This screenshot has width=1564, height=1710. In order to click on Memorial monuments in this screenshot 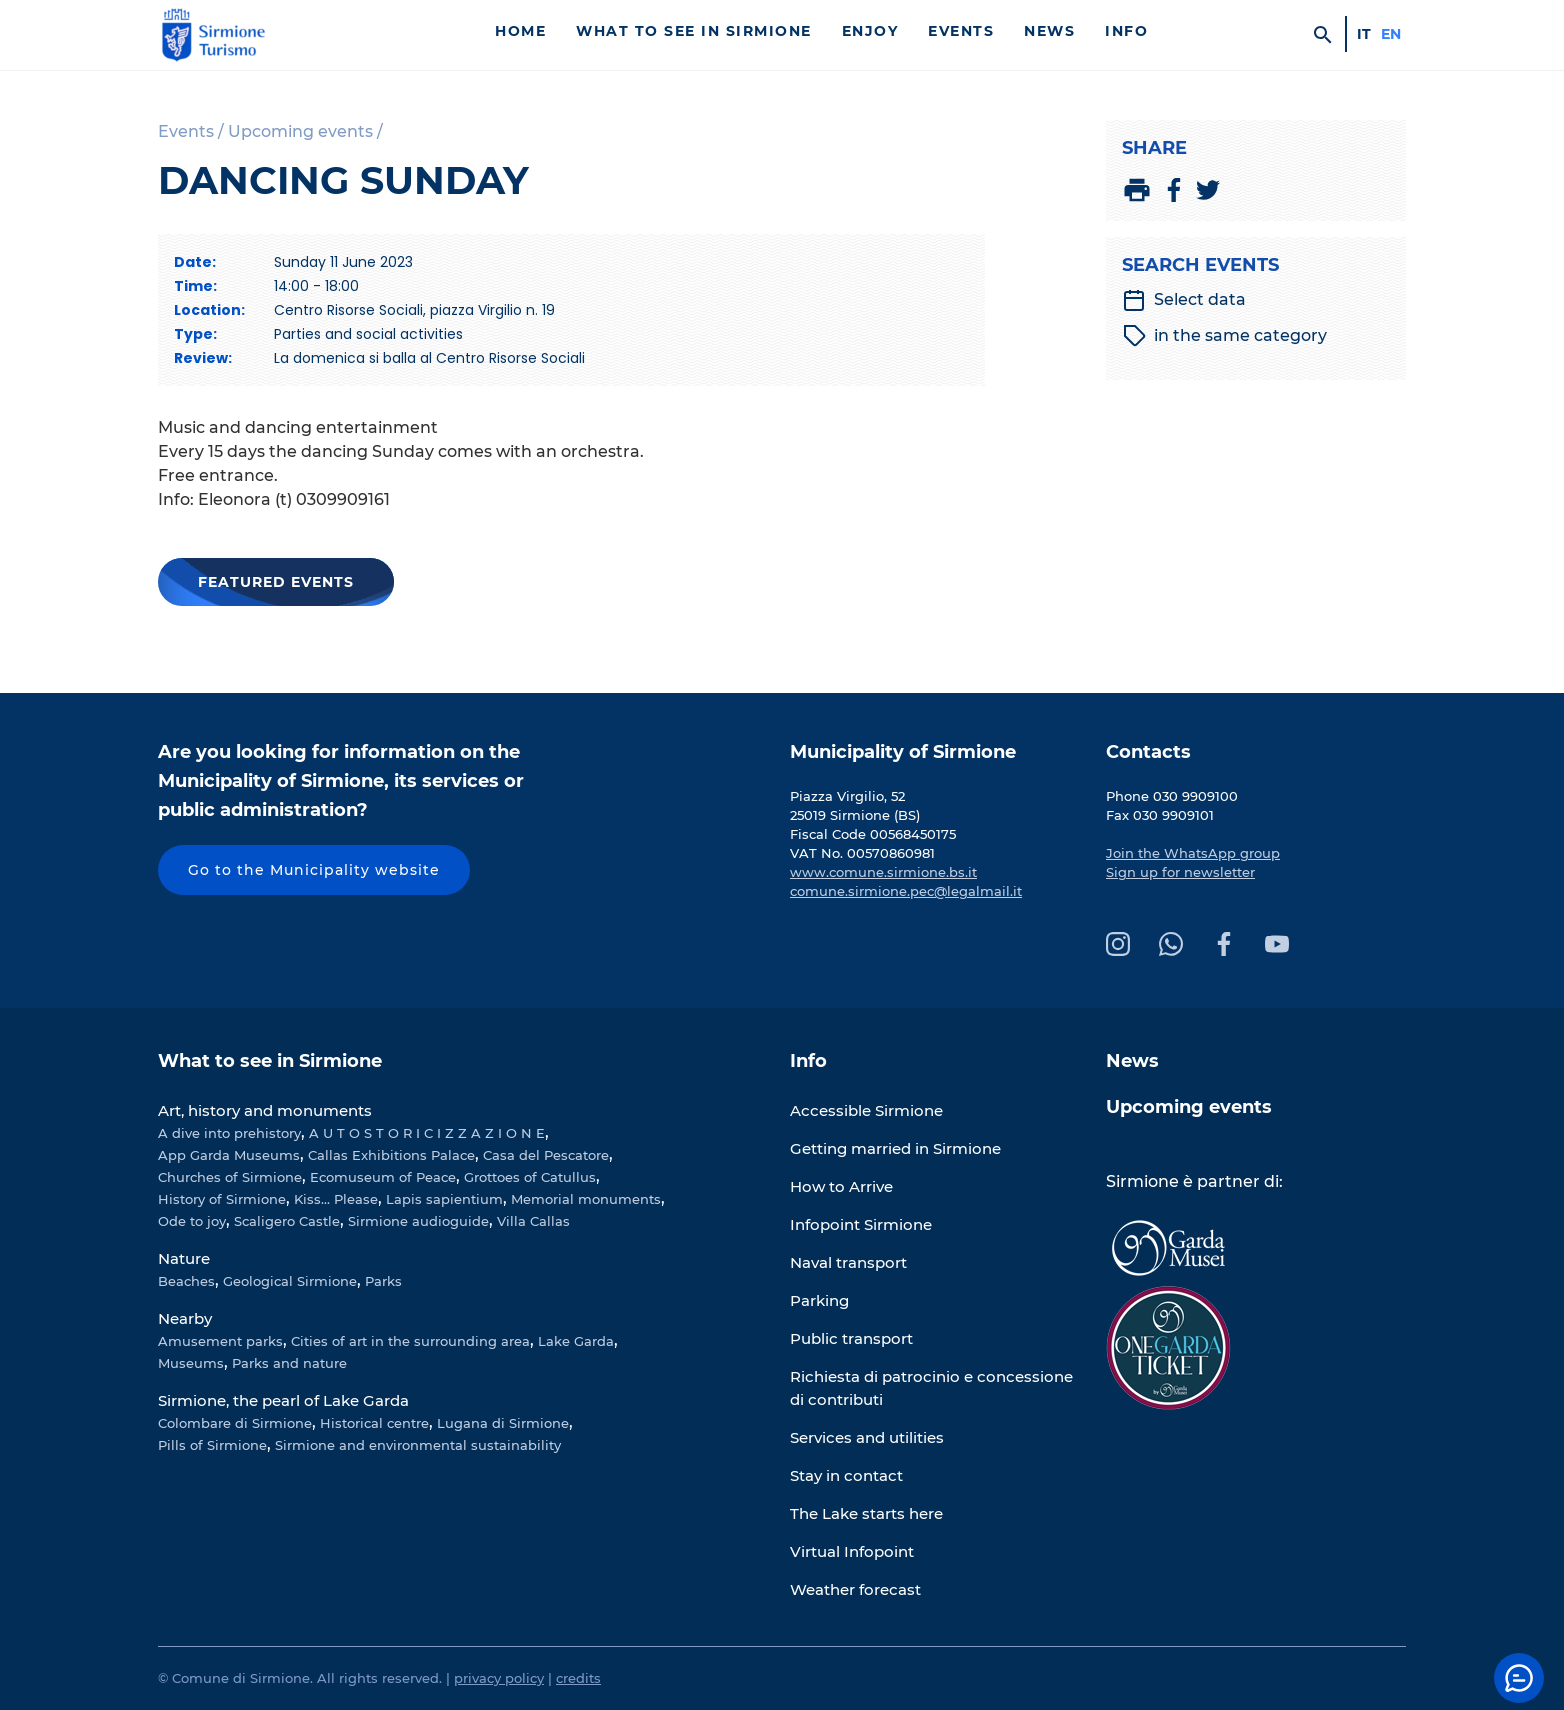, I will do `click(586, 1199)`.